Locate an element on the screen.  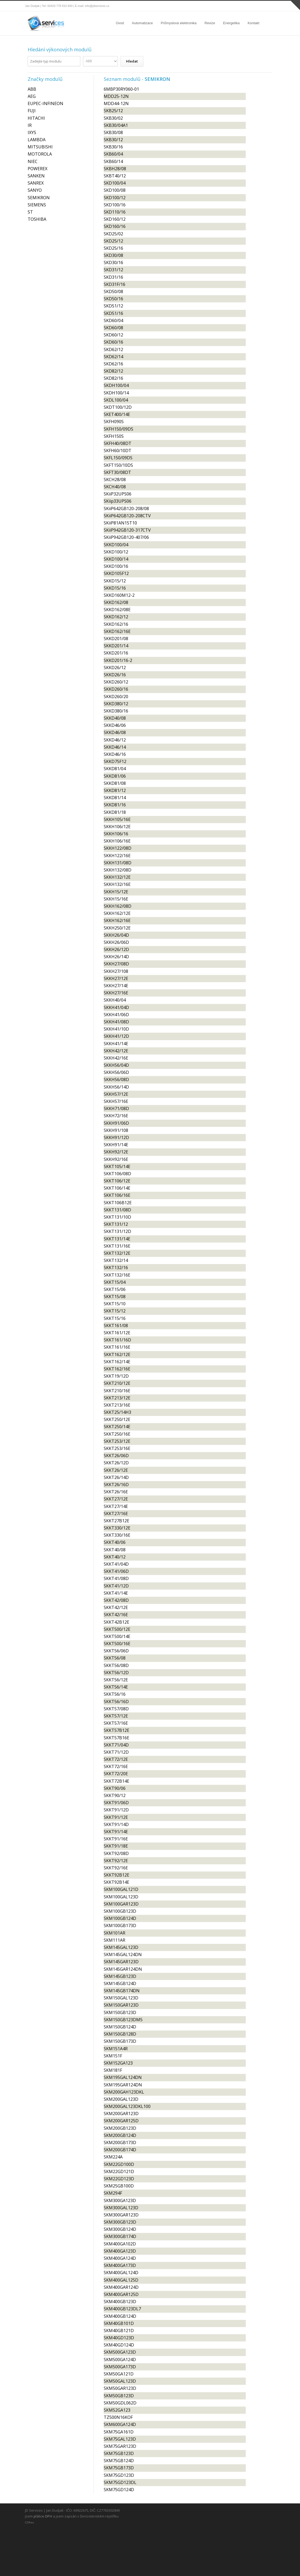
SKKH132/12E is located at coordinates (117, 877).